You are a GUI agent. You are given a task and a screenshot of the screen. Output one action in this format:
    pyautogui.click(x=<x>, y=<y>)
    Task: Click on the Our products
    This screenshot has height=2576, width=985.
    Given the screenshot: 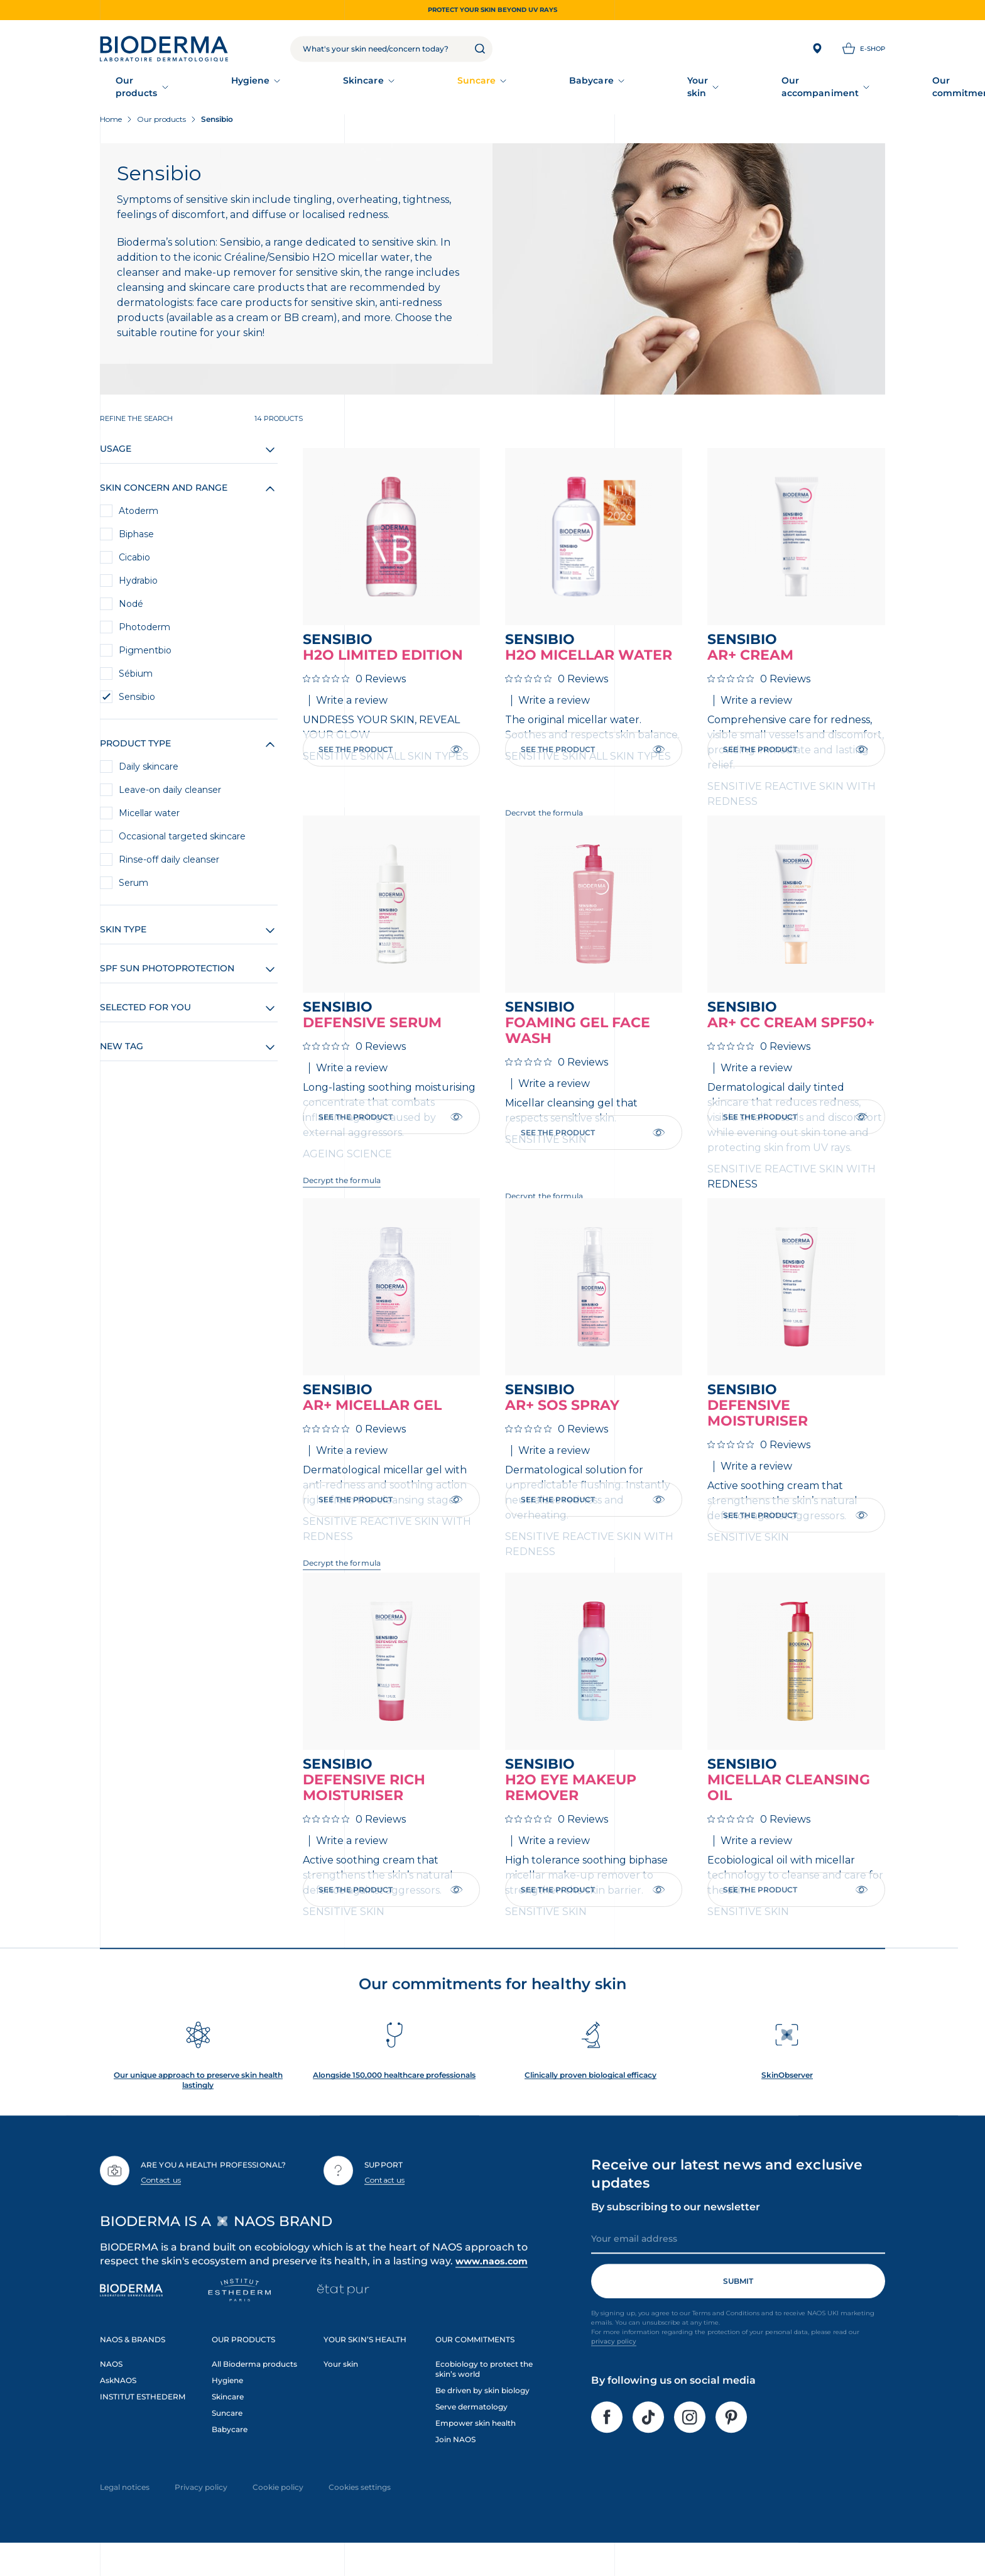 What is the action you would take?
    pyautogui.click(x=151, y=88)
    